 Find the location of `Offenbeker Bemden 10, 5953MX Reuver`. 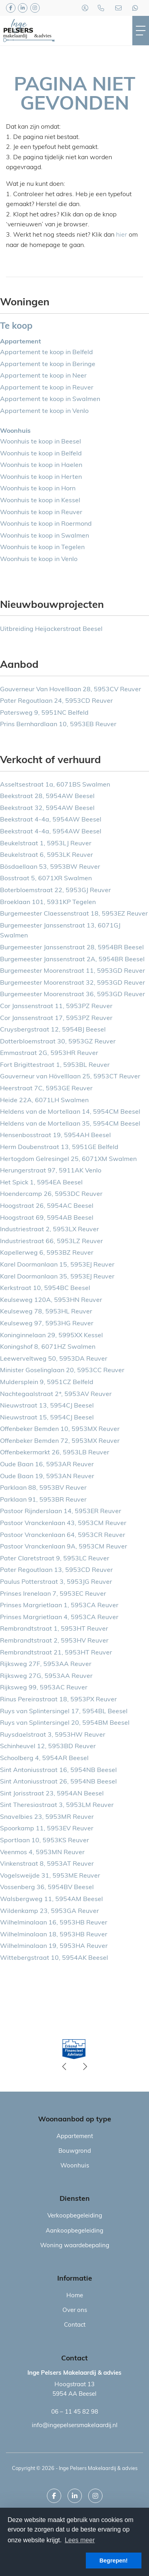

Offenbeker Bemden 10, 5953MX Reuver is located at coordinates (60, 1429).